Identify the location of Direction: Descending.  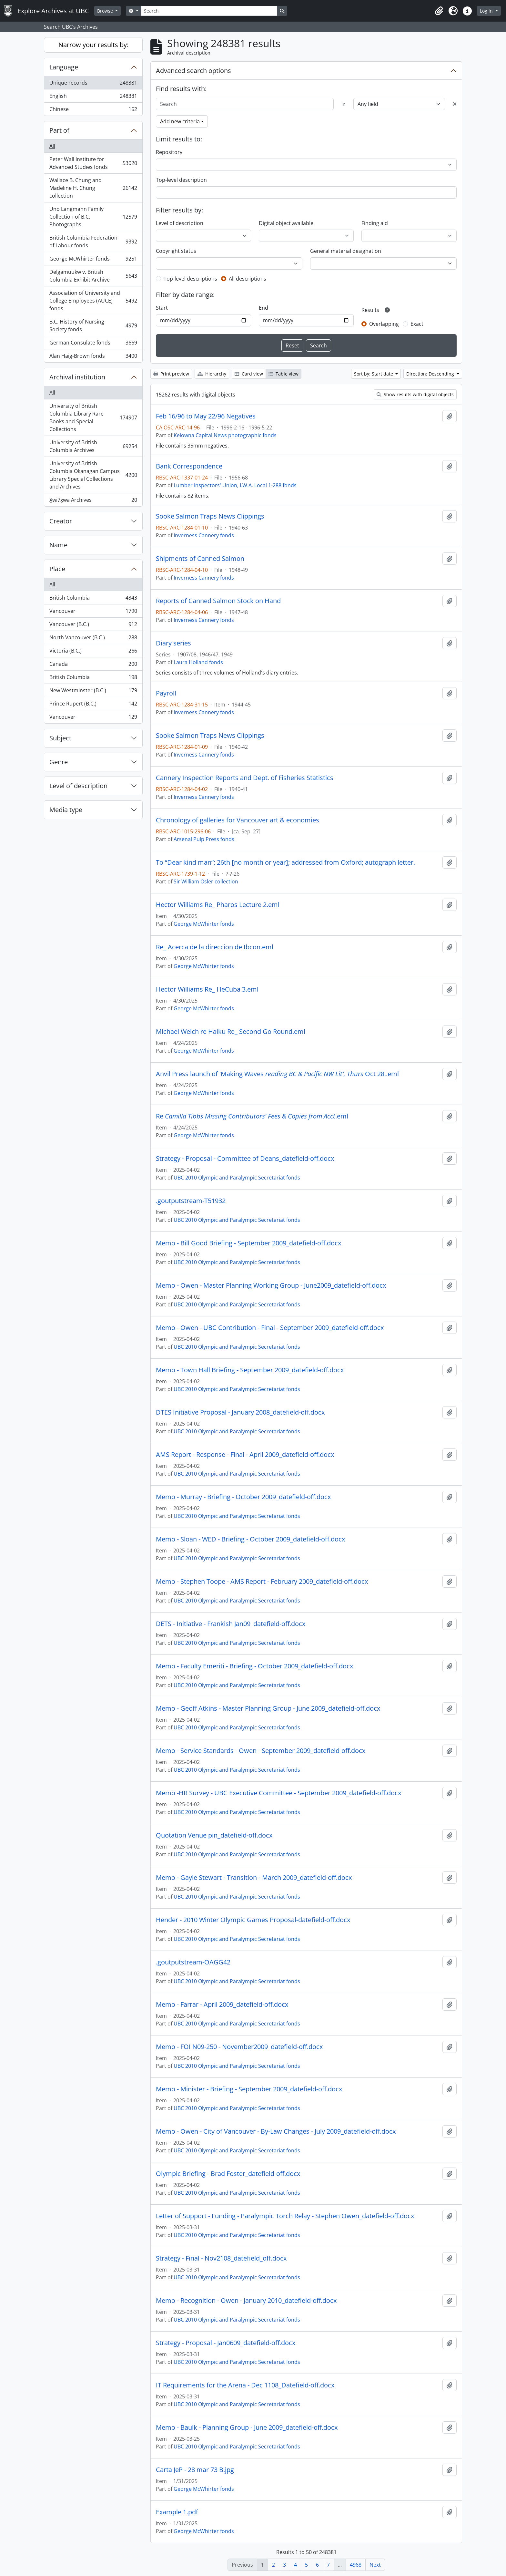
(430, 374).